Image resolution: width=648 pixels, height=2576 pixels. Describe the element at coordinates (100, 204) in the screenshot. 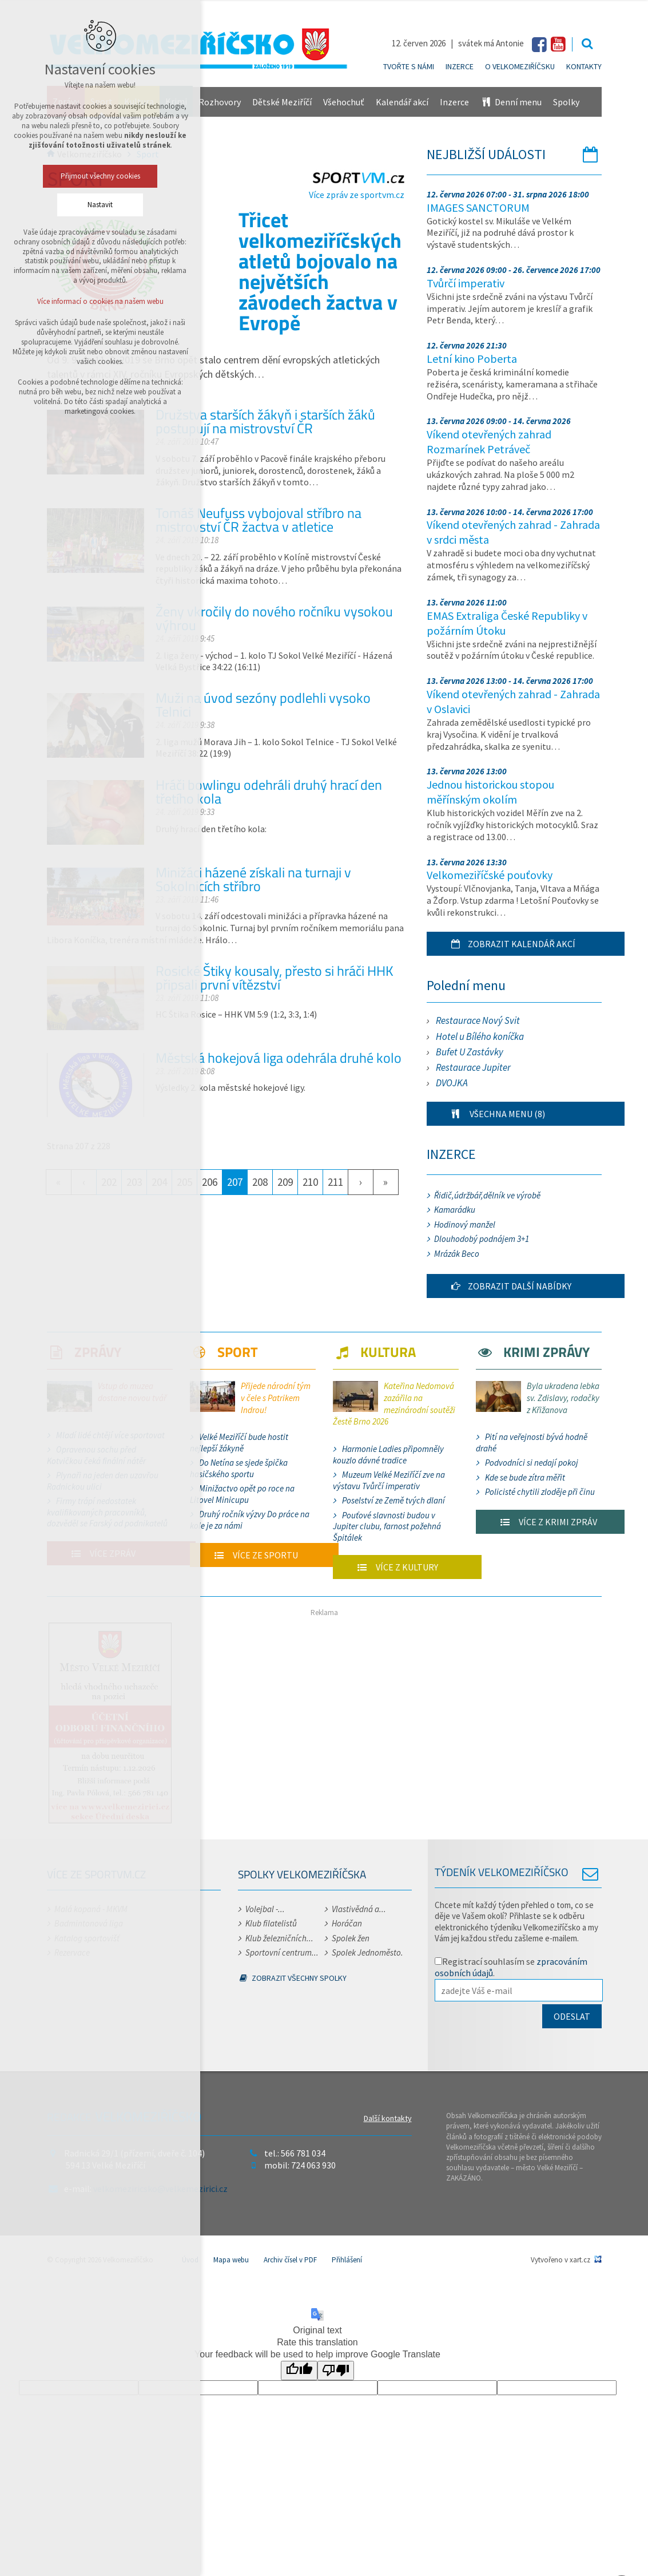

I see `Nastavit` at that location.